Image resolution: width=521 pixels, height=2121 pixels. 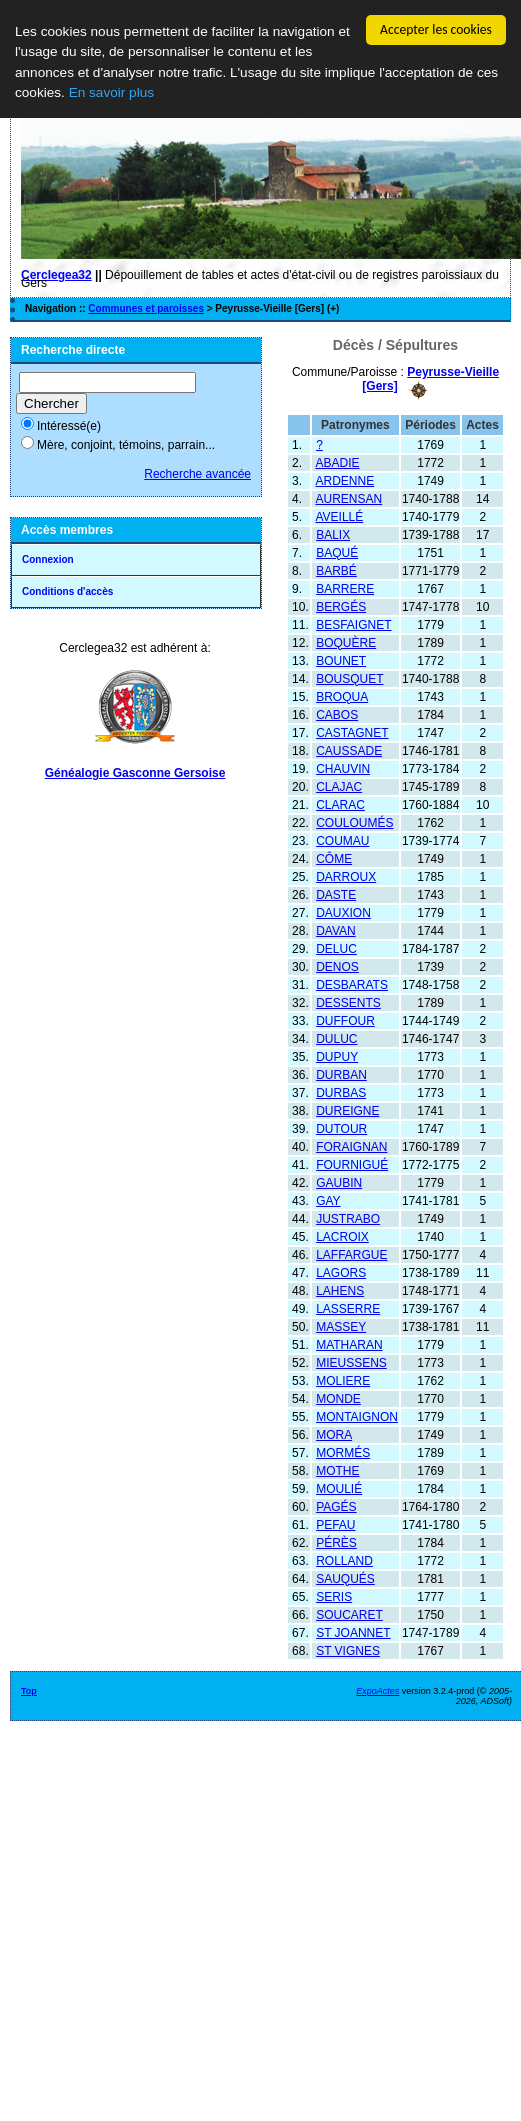 I want to click on MONDE, so click(x=338, y=1398).